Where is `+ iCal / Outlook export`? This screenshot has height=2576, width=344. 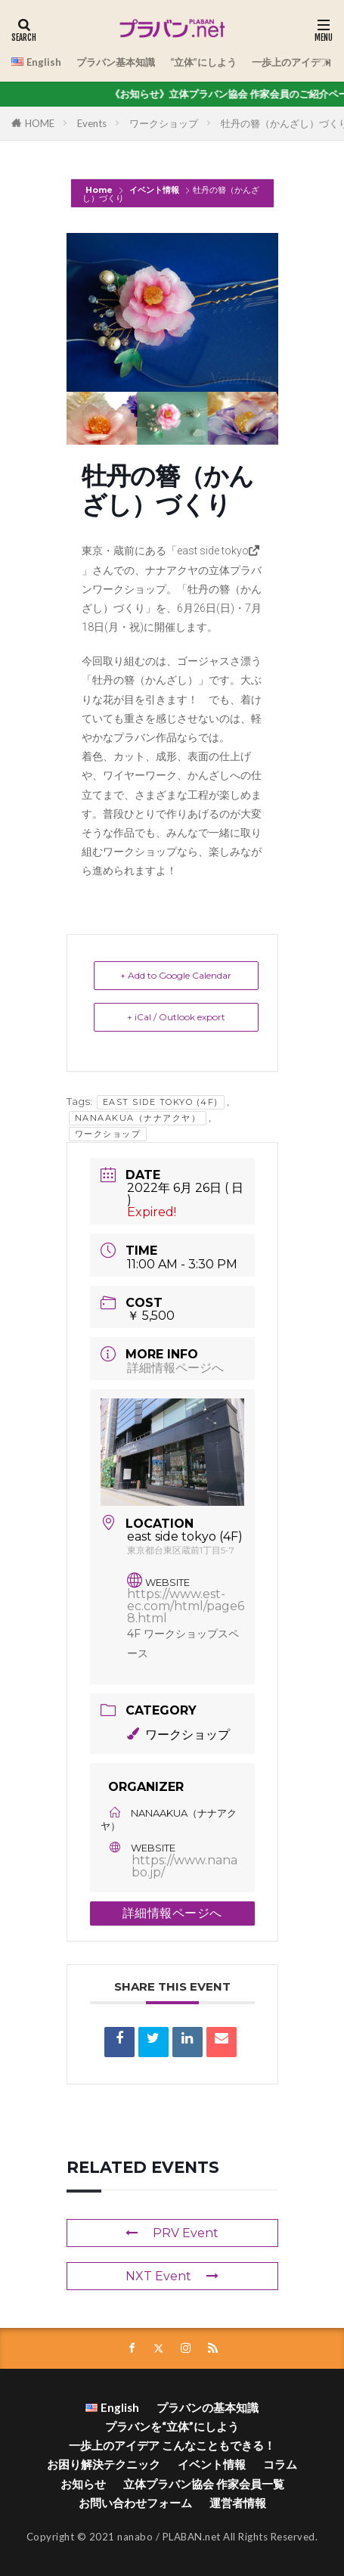
+ iCal / Outlook export is located at coordinates (176, 1017).